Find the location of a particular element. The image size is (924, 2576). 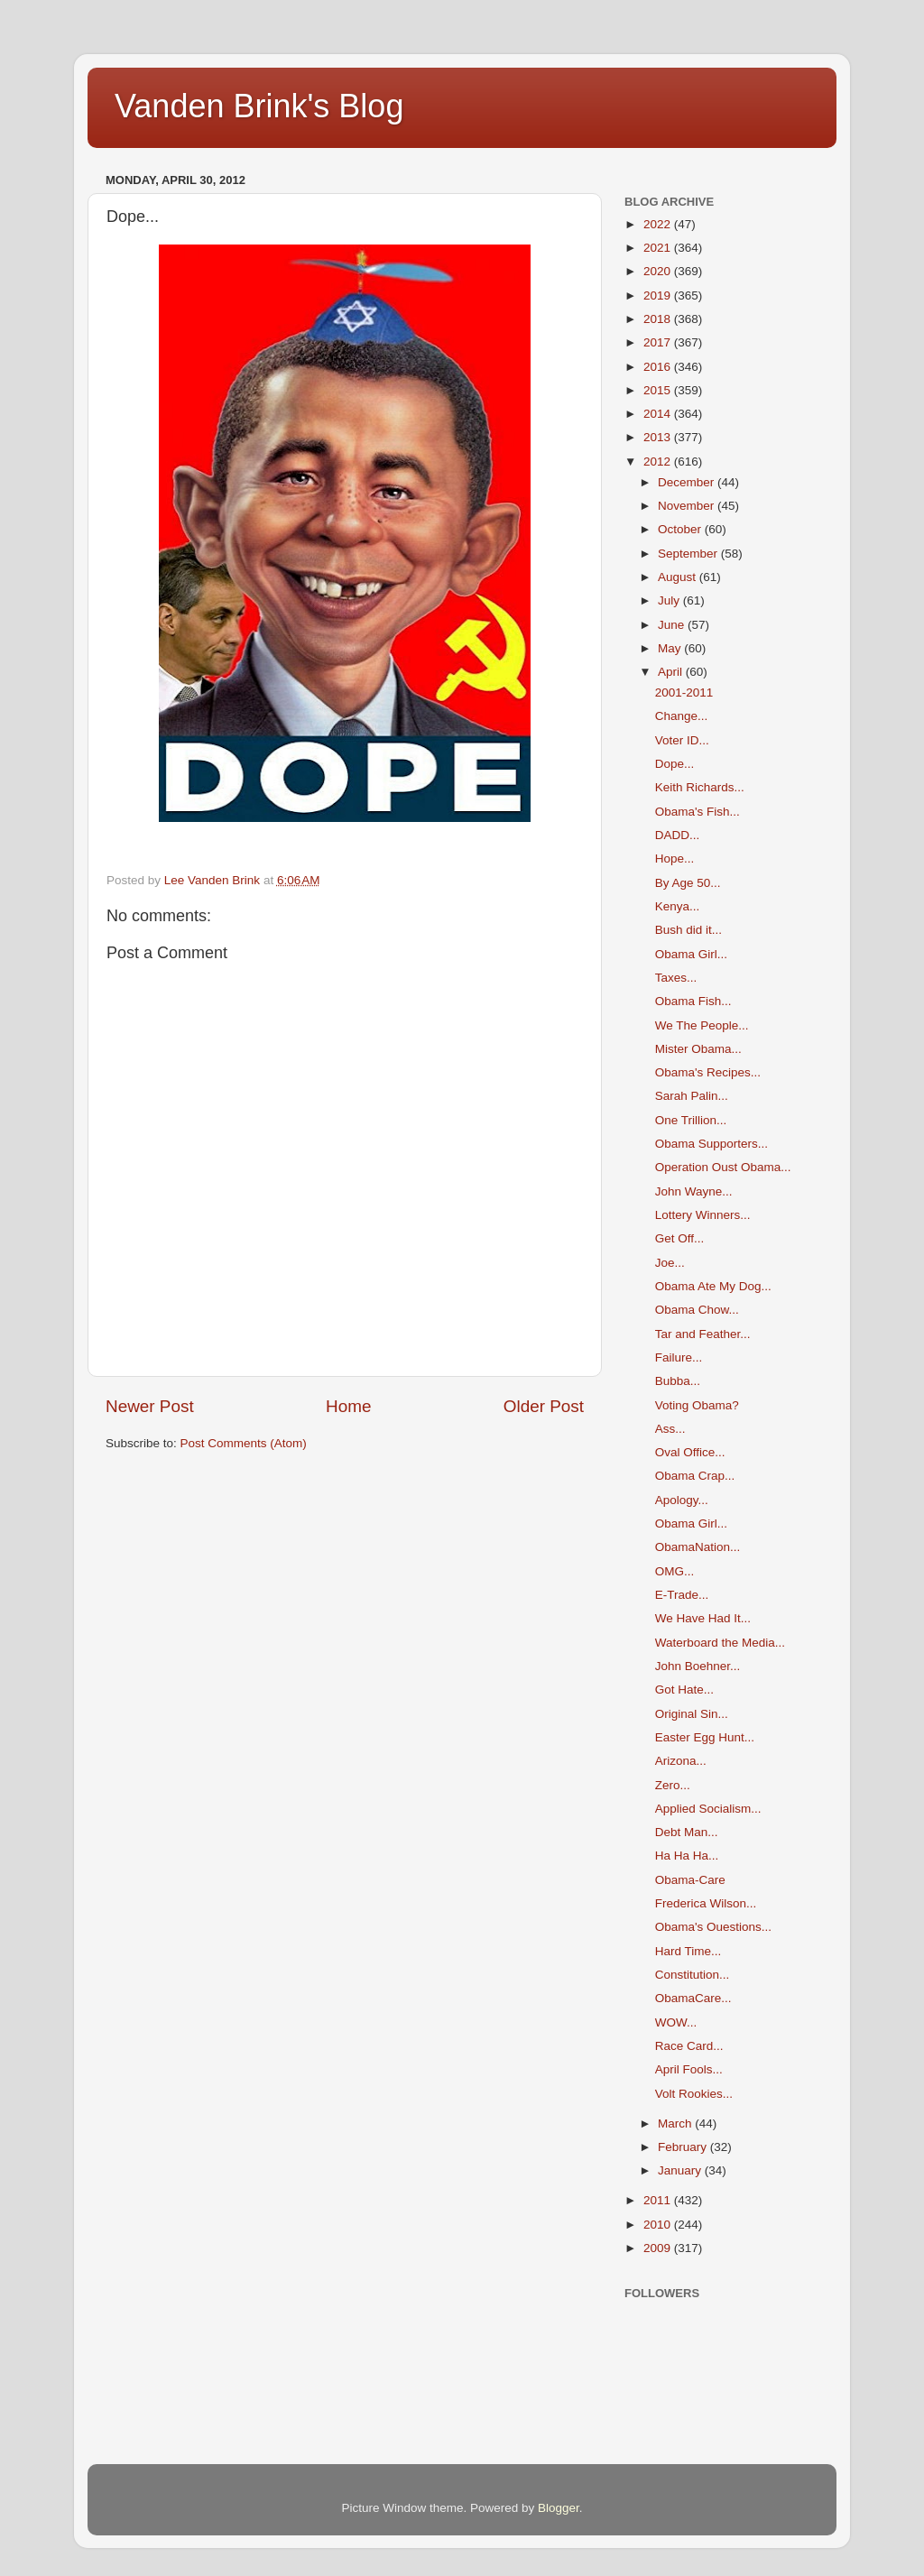

Obama Girl... is located at coordinates (691, 954).